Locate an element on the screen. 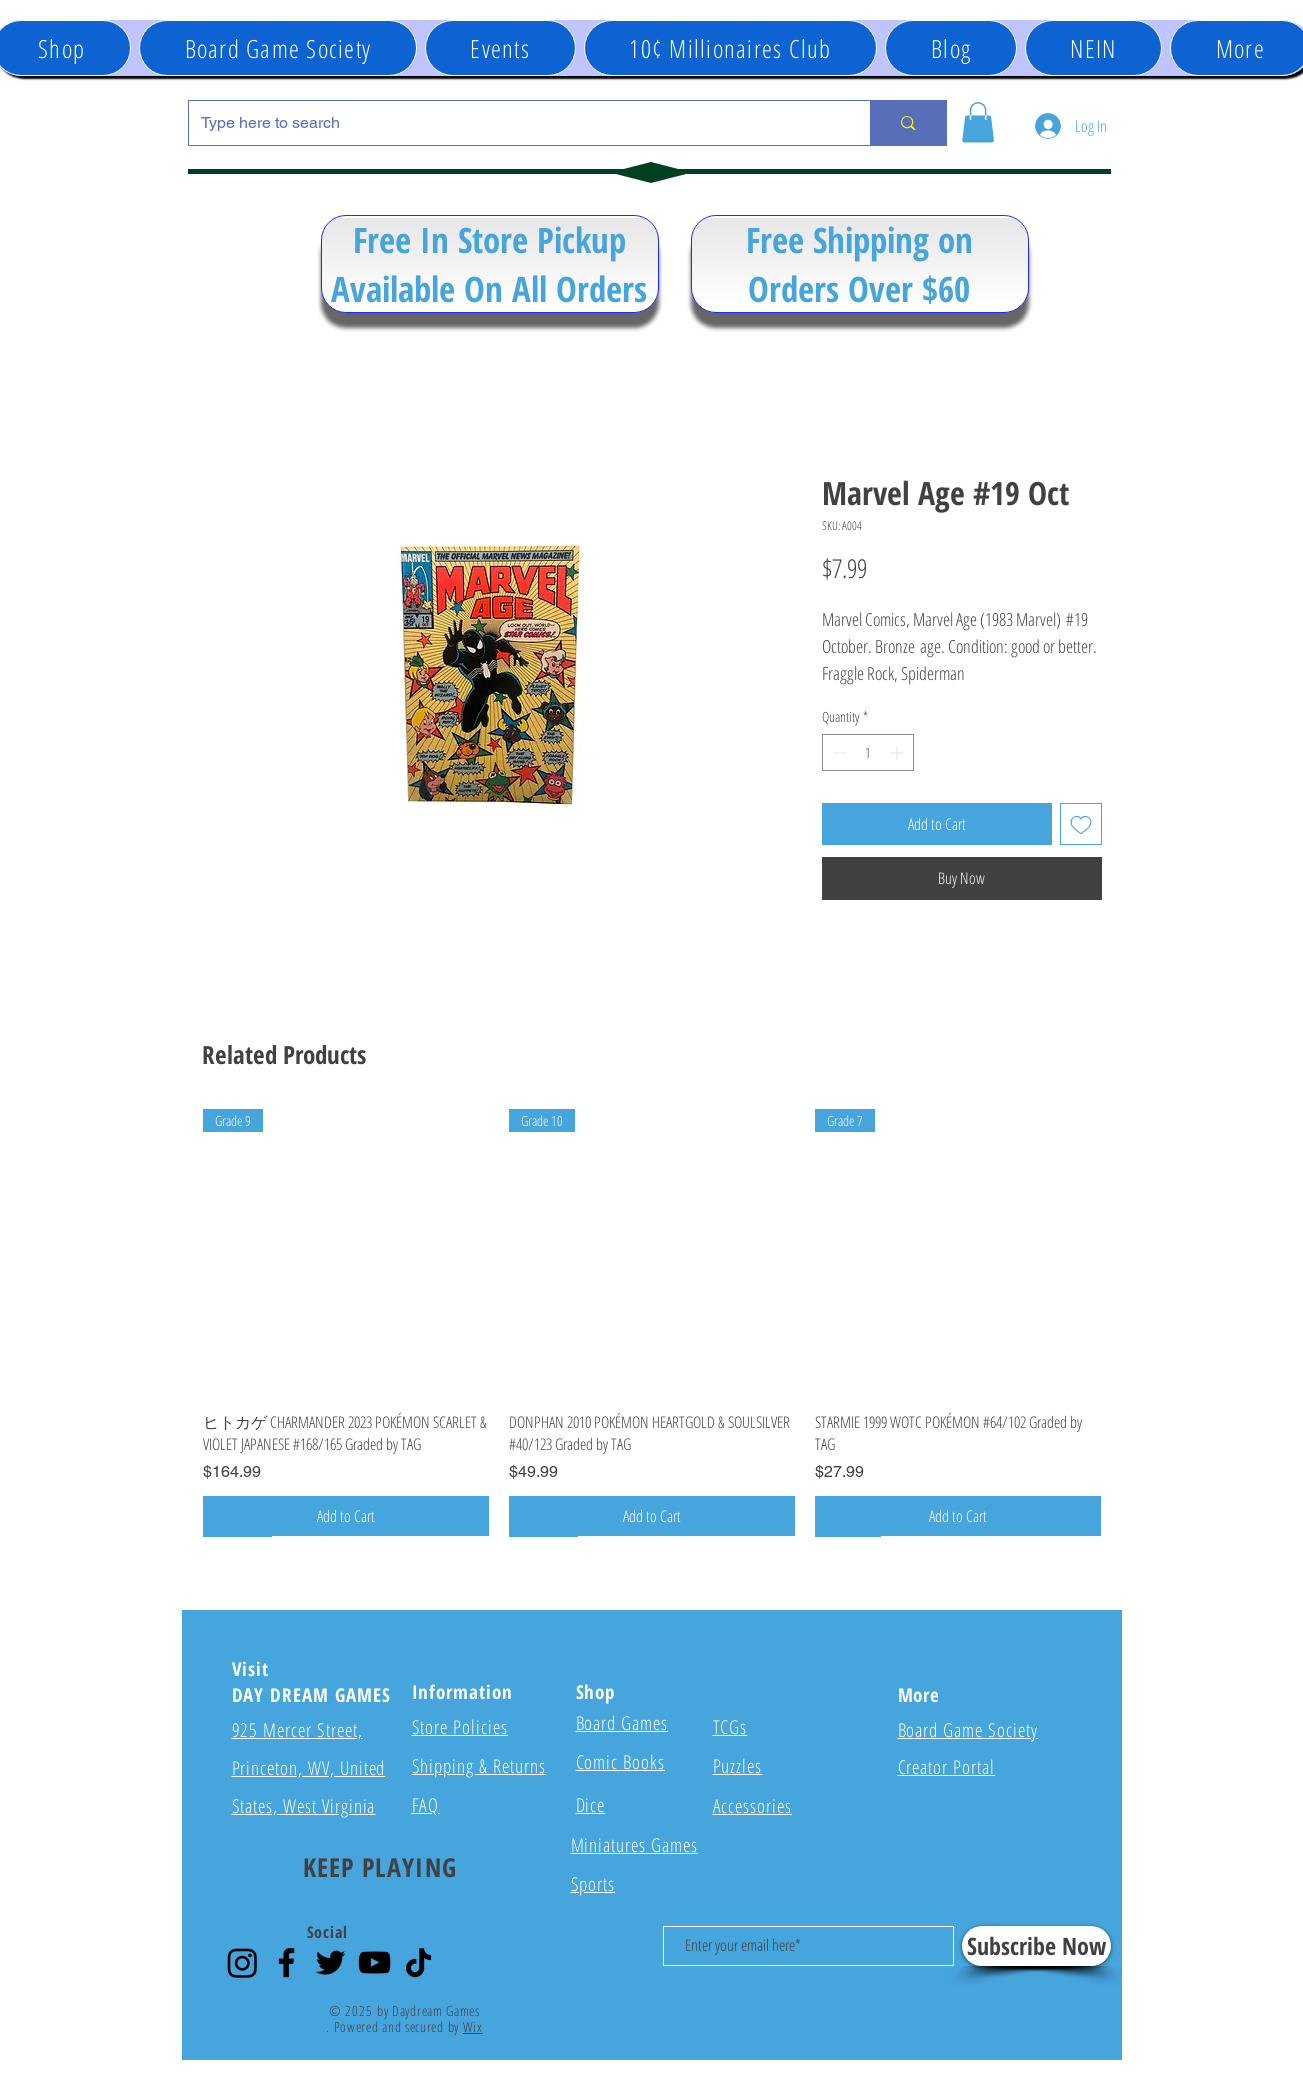 The width and height of the screenshot is (1303, 2083). [Subscribe Now] is located at coordinates (1036, 1946).